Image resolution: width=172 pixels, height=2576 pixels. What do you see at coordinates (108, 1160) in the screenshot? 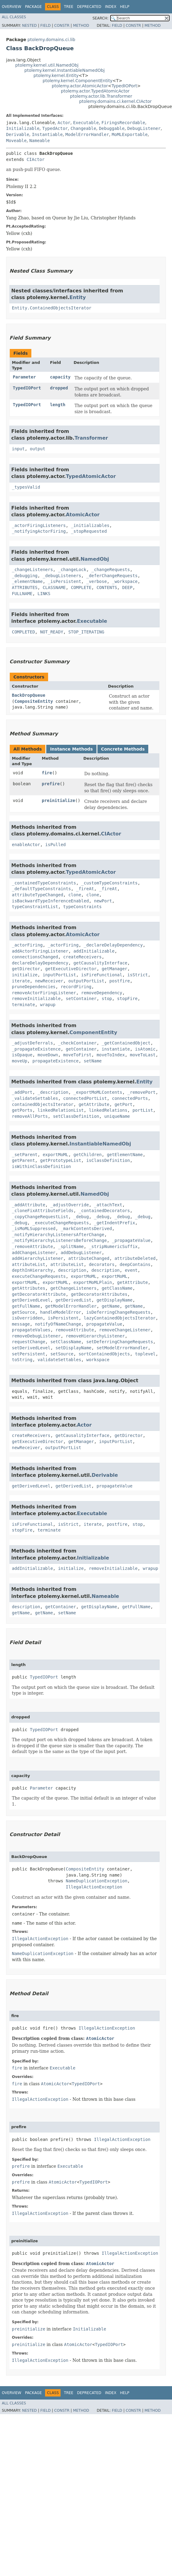
I see `isClassDefinition` at bounding box center [108, 1160].